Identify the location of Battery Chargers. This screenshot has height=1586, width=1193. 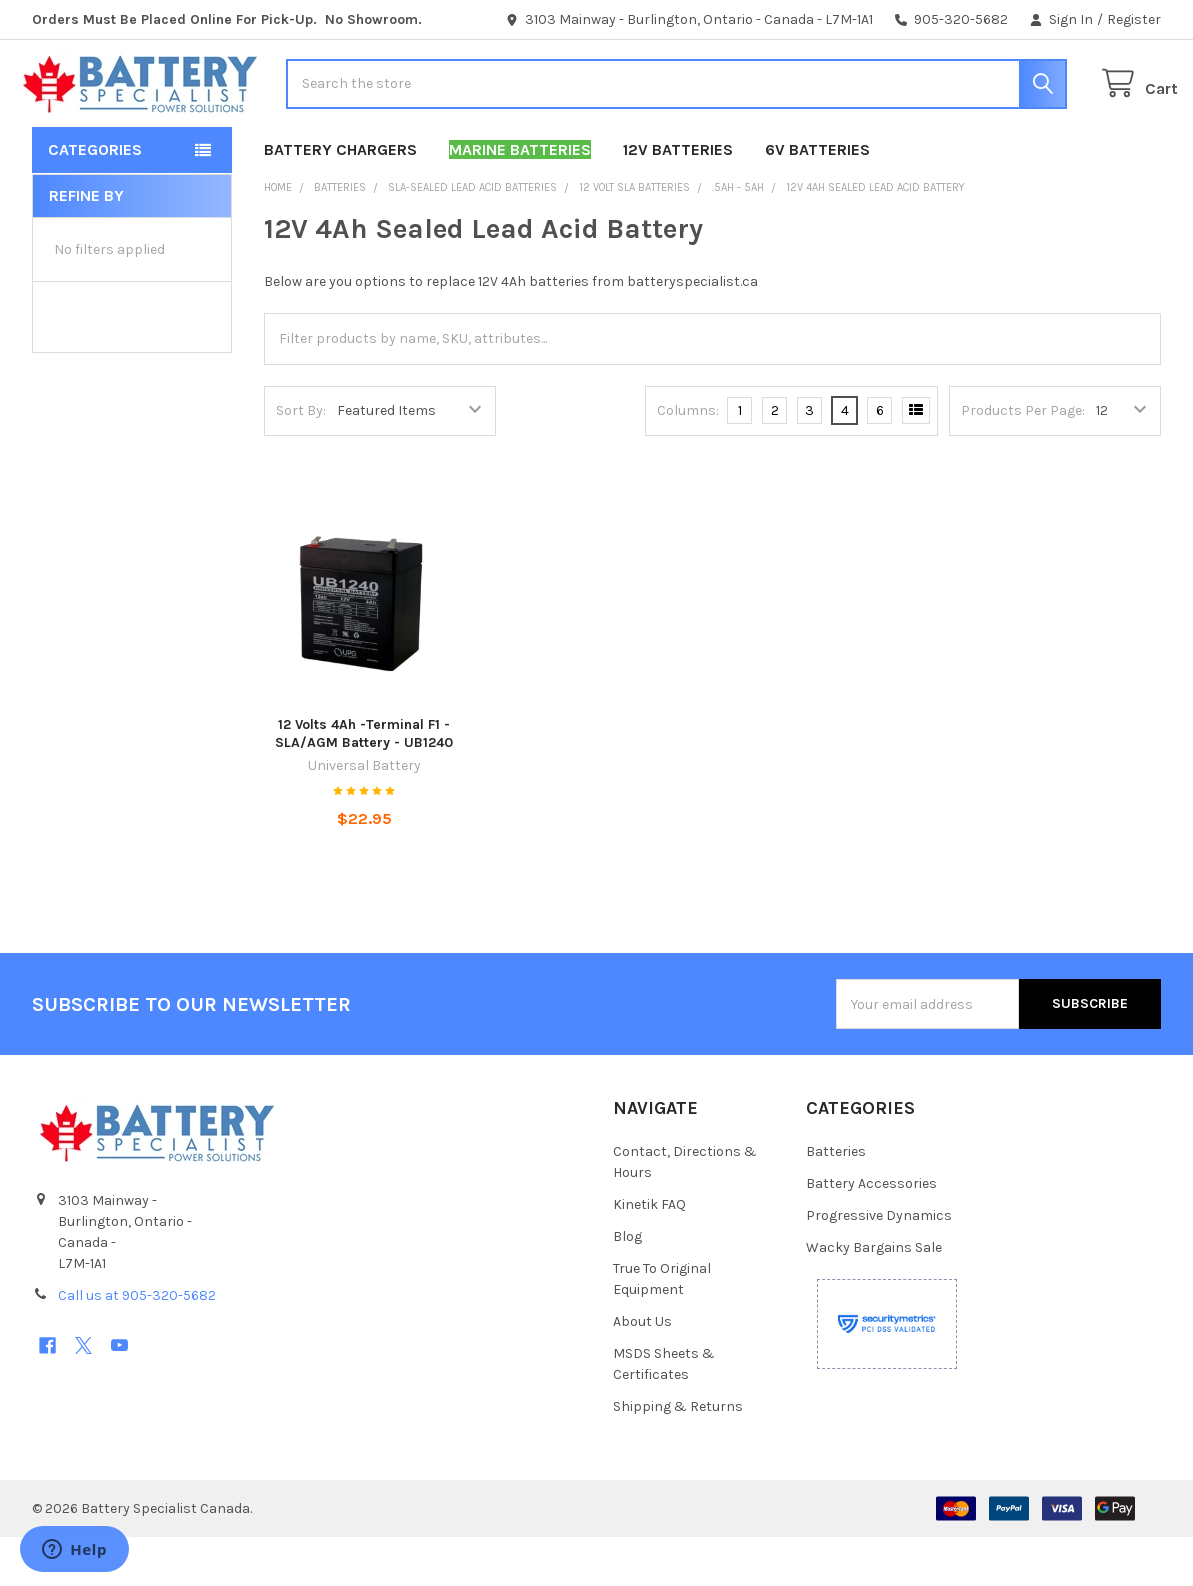
(340, 198).